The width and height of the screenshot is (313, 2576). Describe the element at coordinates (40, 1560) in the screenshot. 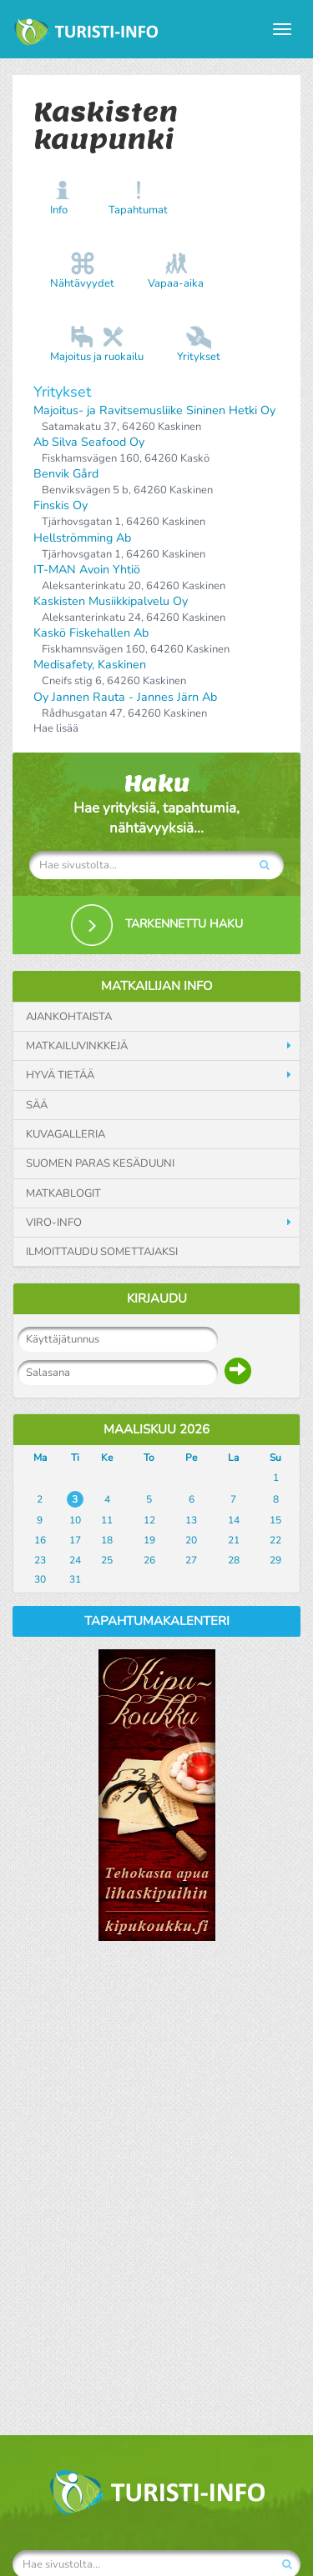

I see `23` at that location.